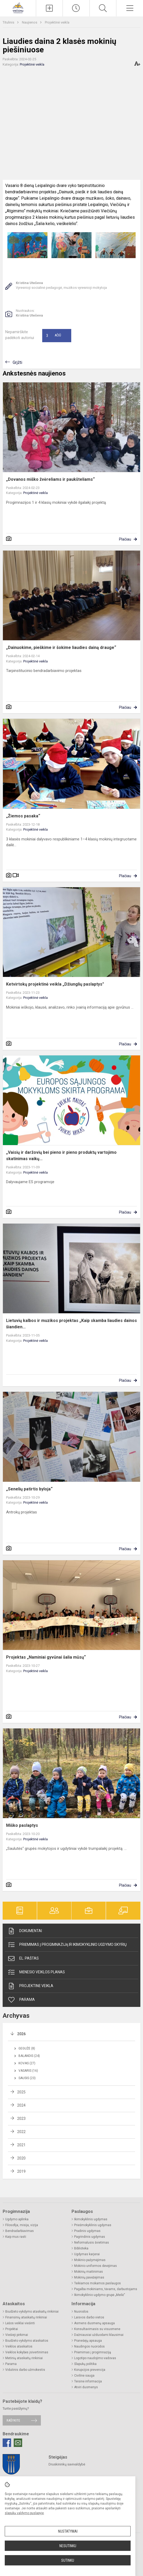  I want to click on Lėšos veiklai viešinti, so click(20, 2323).